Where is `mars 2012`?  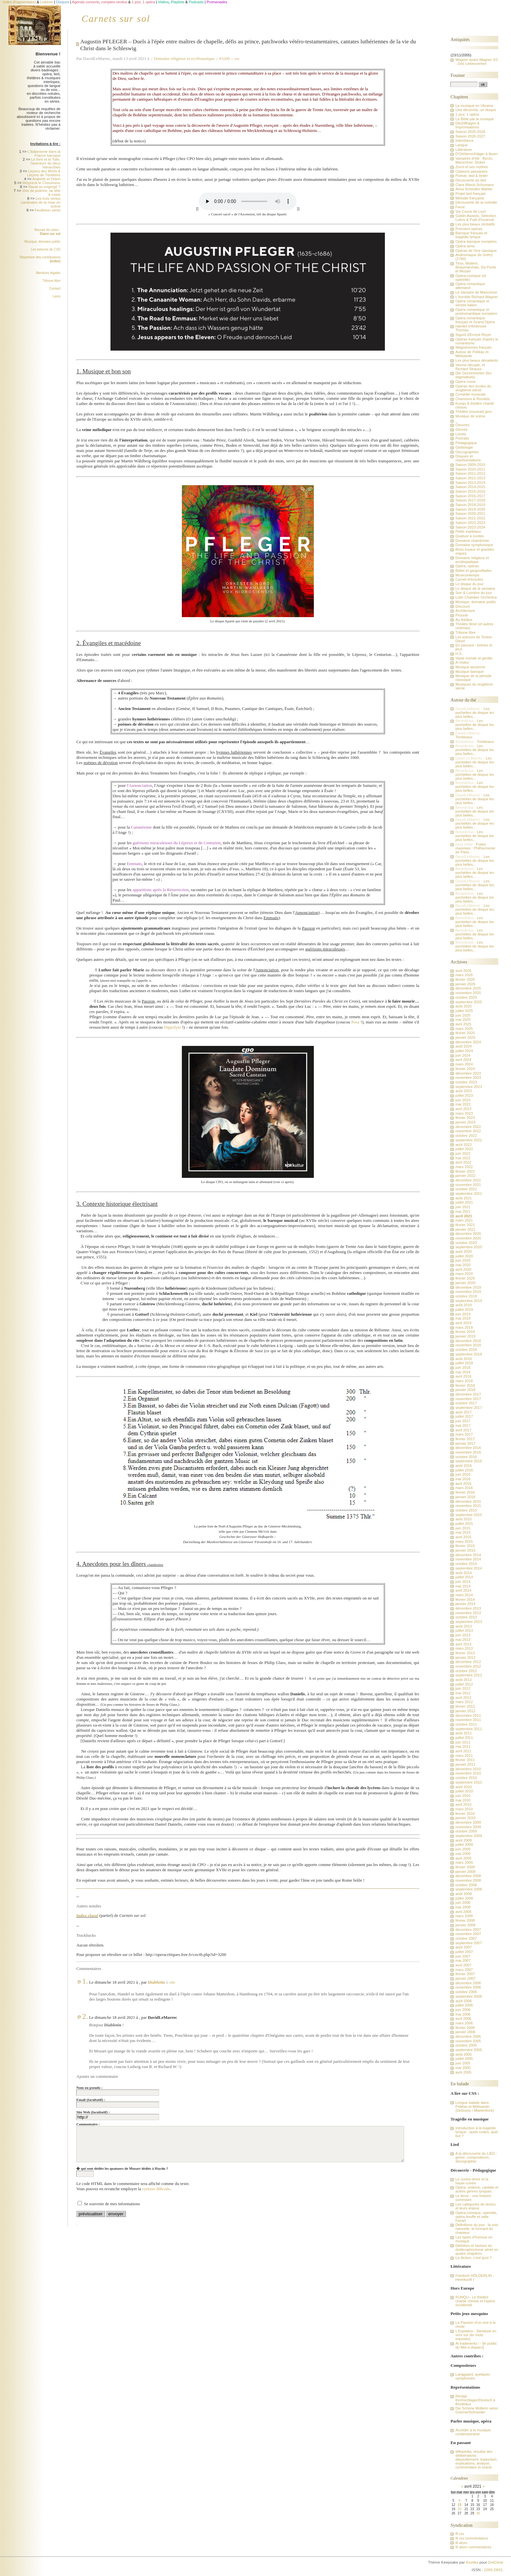
mars 2012 is located at coordinates (464, 1702).